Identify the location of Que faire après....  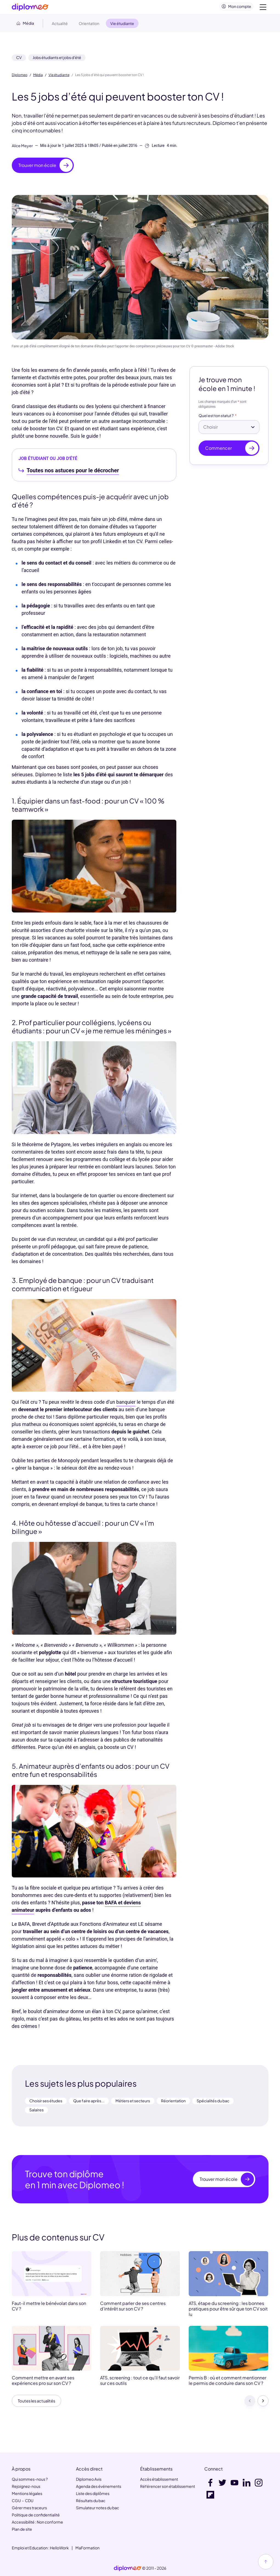
(88, 2102).